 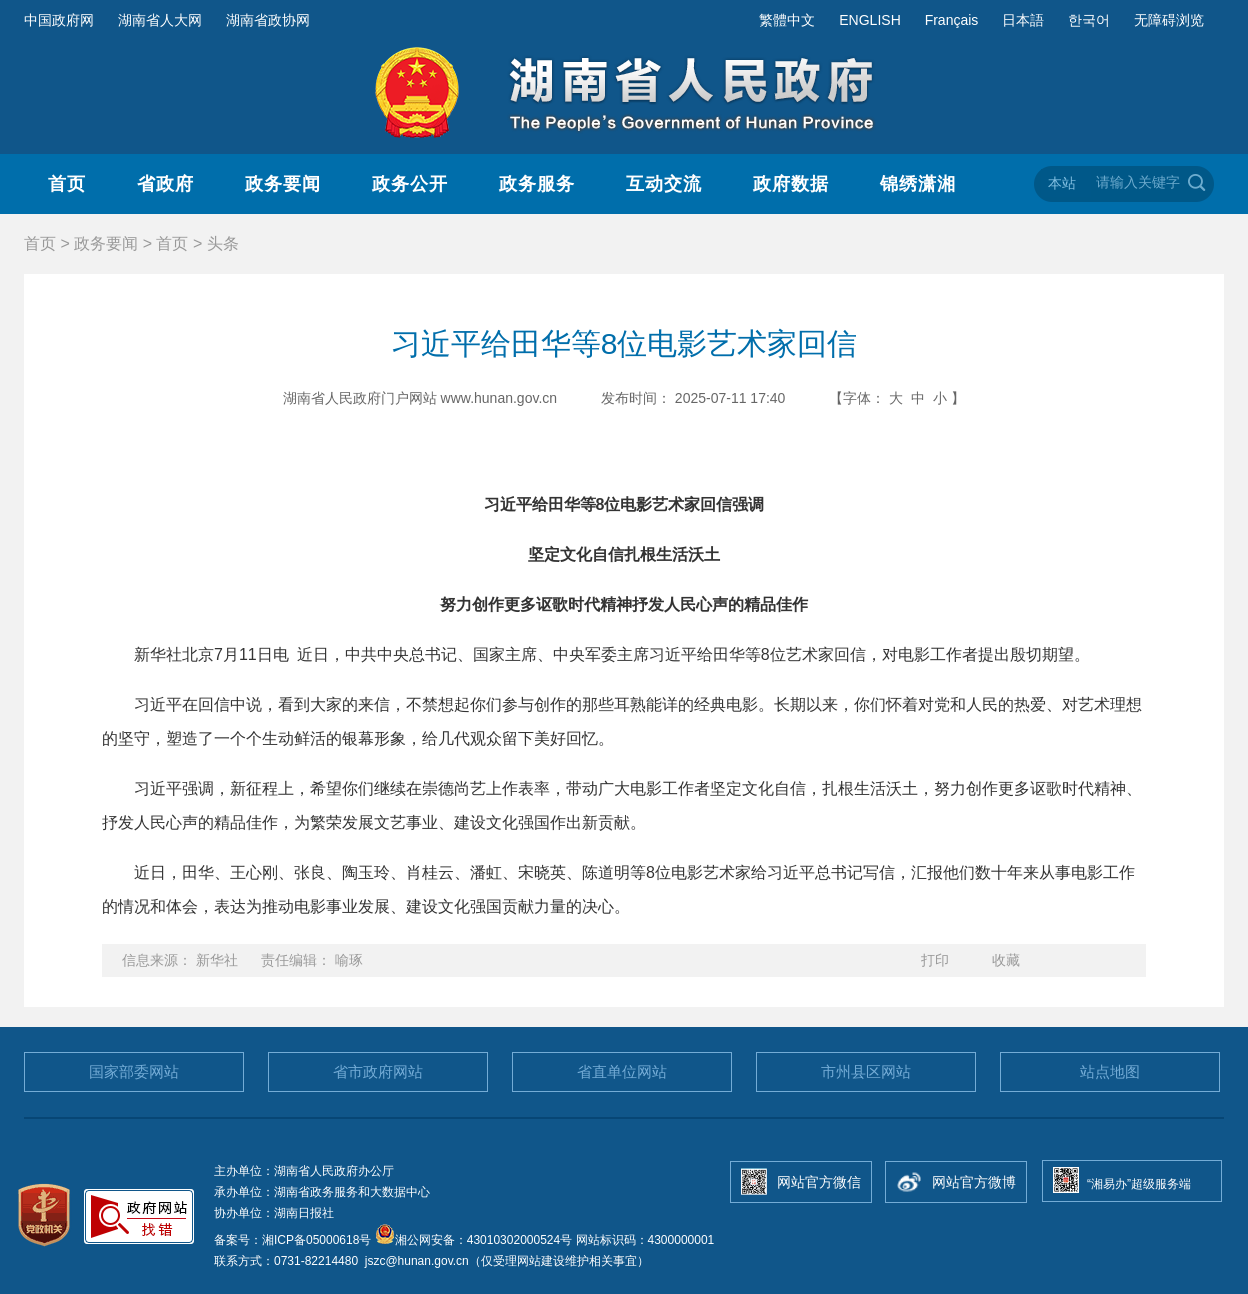 What do you see at coordinates (1023, 20) in the screenshot?
I see `日本語` at bounding box center [1023, 20].